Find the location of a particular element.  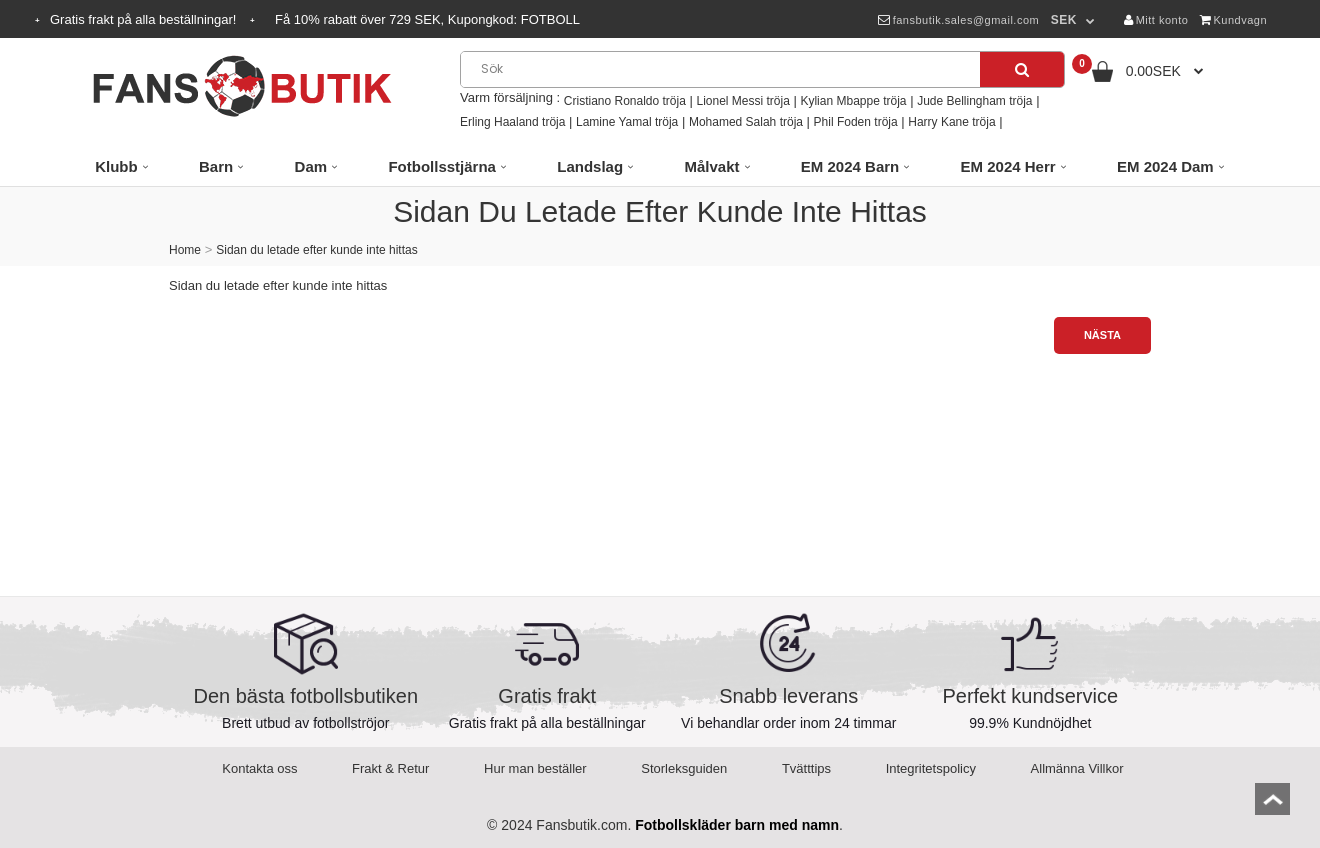

top is located at coordinates (1272, 805).